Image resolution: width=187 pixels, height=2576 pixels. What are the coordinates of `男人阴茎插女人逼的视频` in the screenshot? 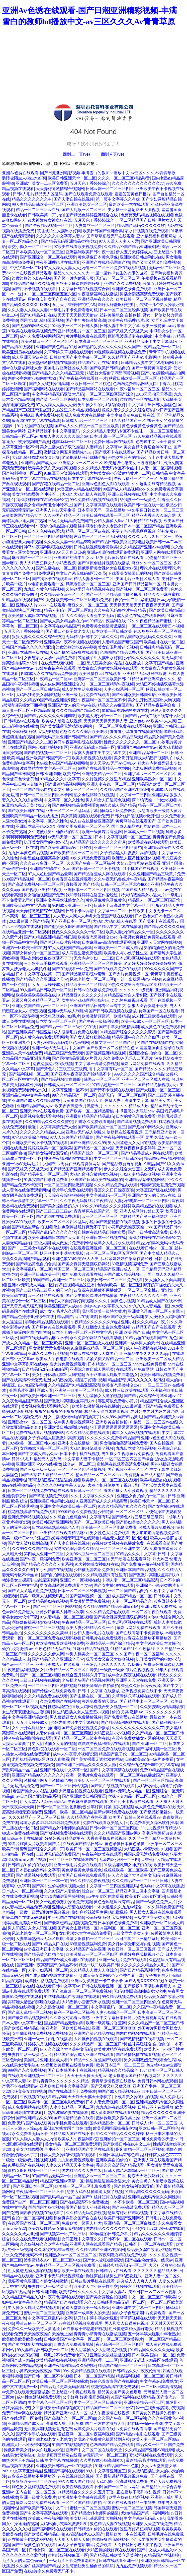 It's located at (100, 1396).